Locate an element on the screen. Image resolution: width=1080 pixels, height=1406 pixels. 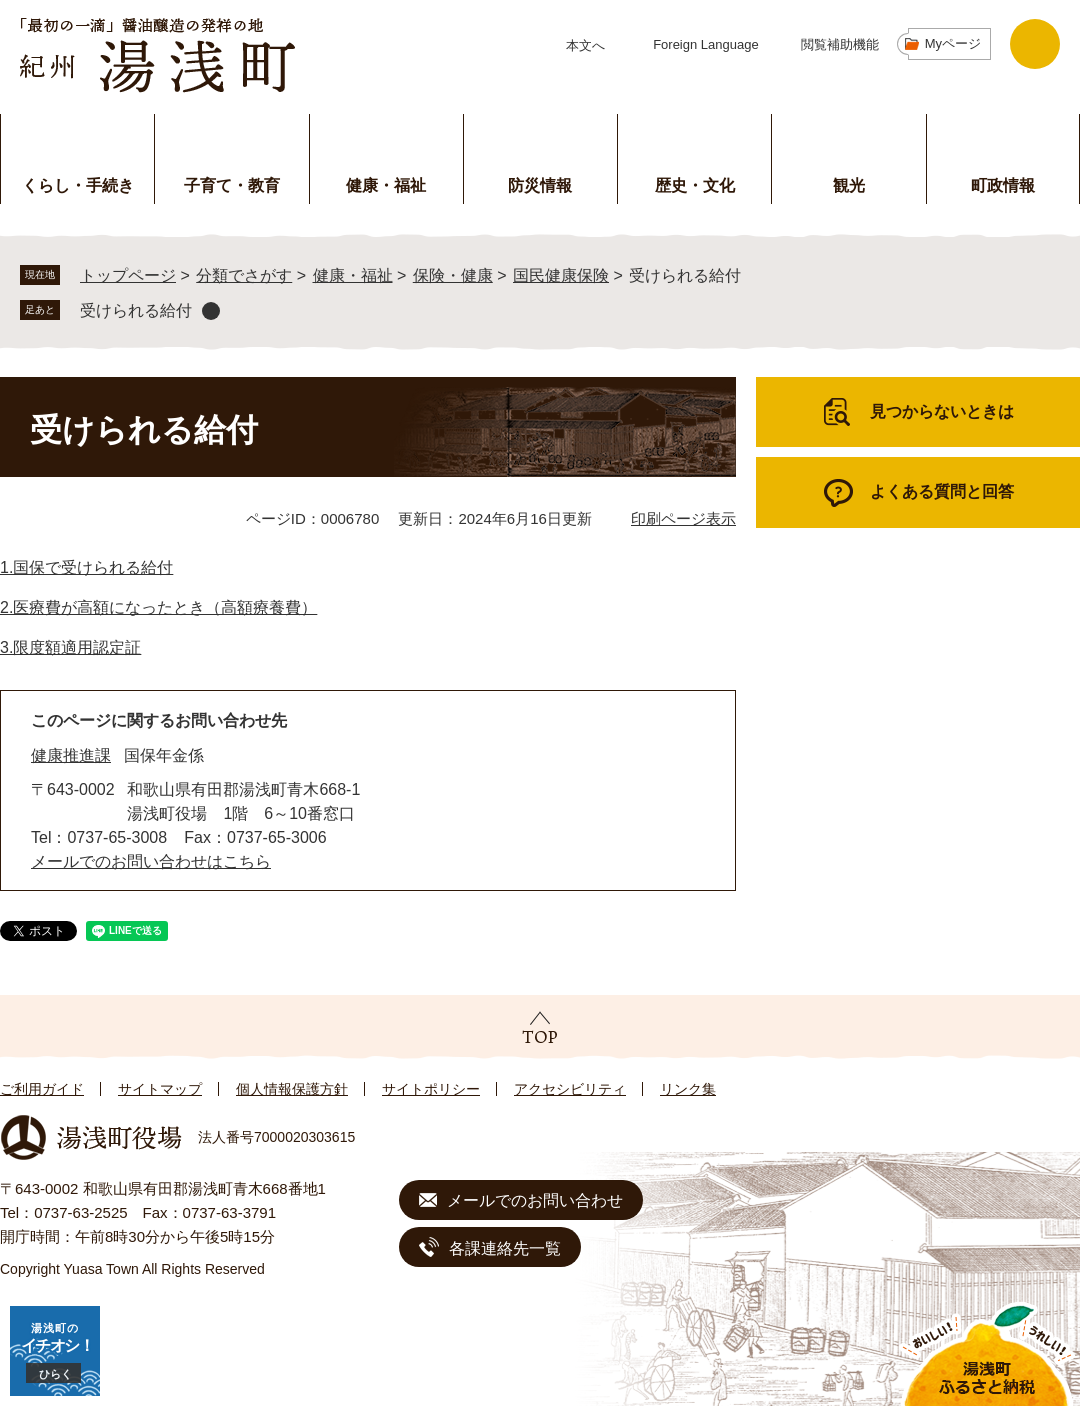
印刷ページ表示 is located at coordinates (683, 518).